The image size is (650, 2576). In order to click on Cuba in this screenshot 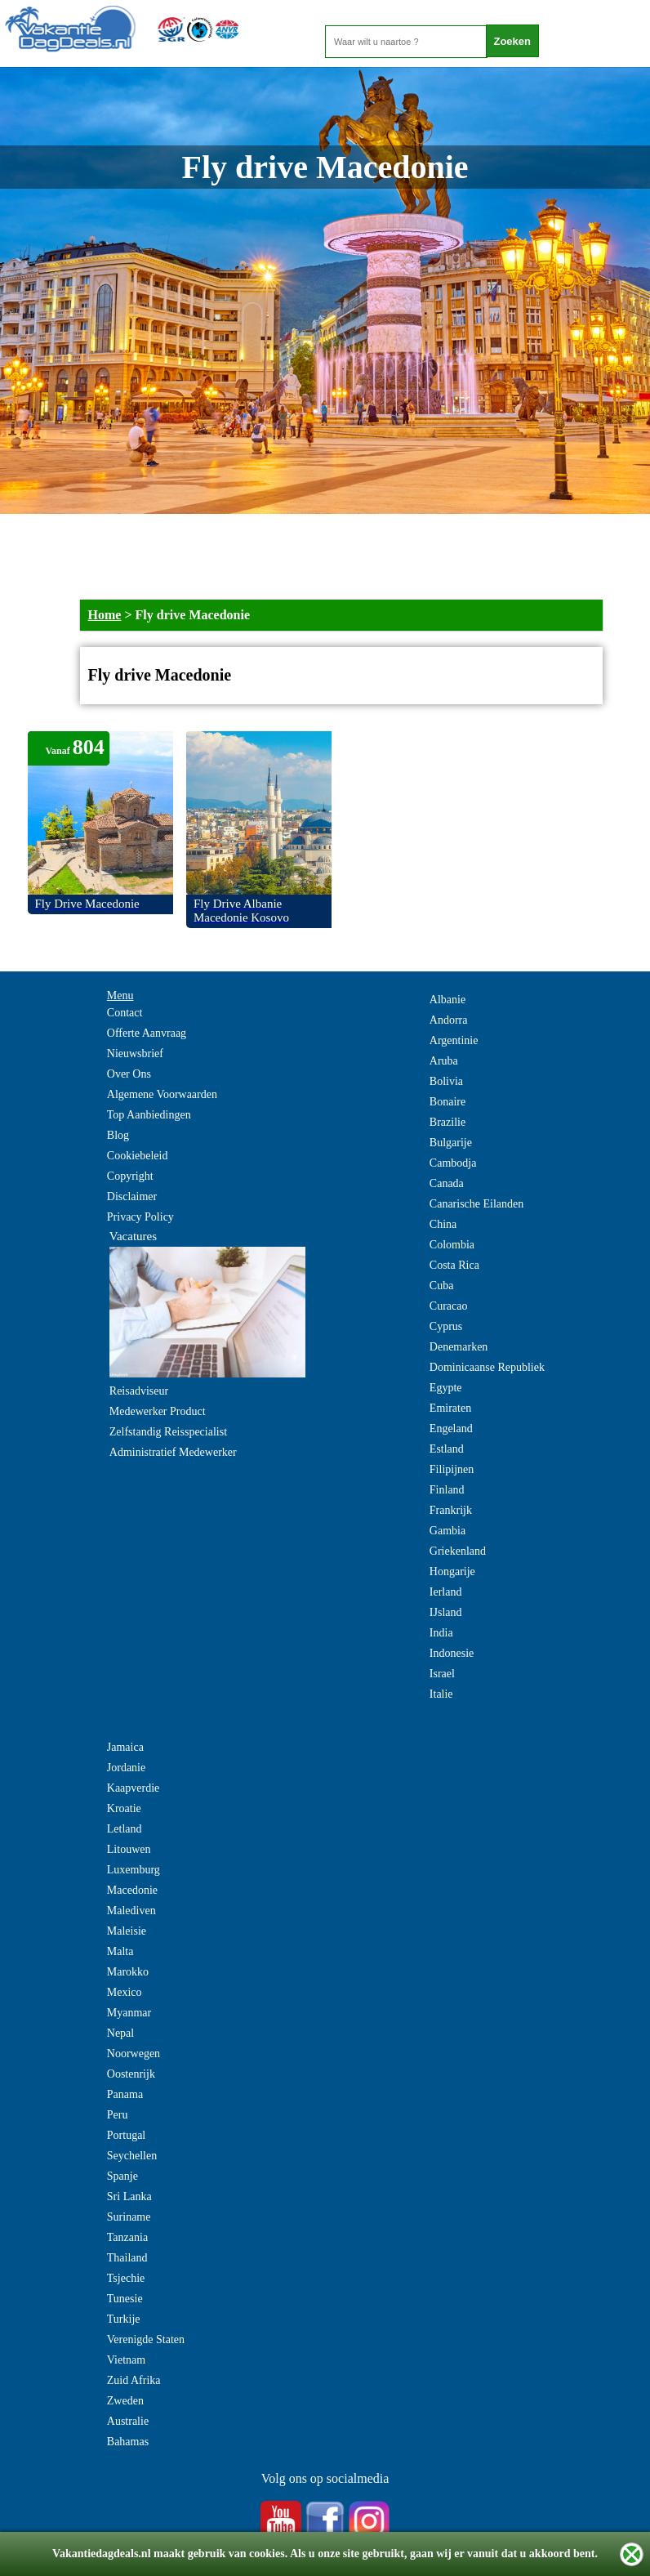, I will do `click(442, 1285)`.